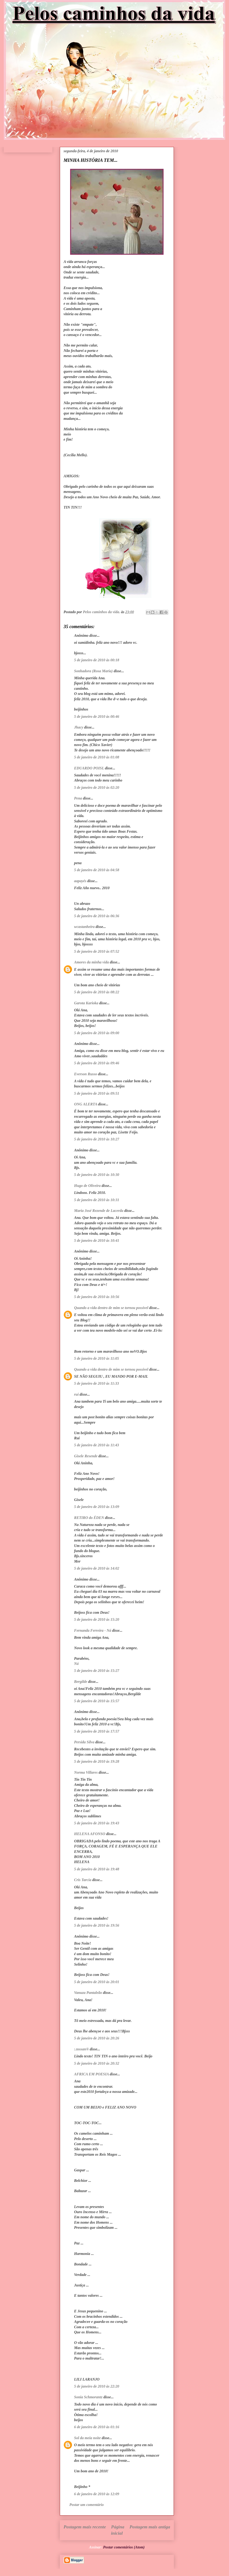 The height and width of the screenshot is (2576, 229). What do you see at coordinates (96, 2494) in the screenshot?
I see `6 de janeiro de 2010 às 12:09` at bounding box center [96, 2494].